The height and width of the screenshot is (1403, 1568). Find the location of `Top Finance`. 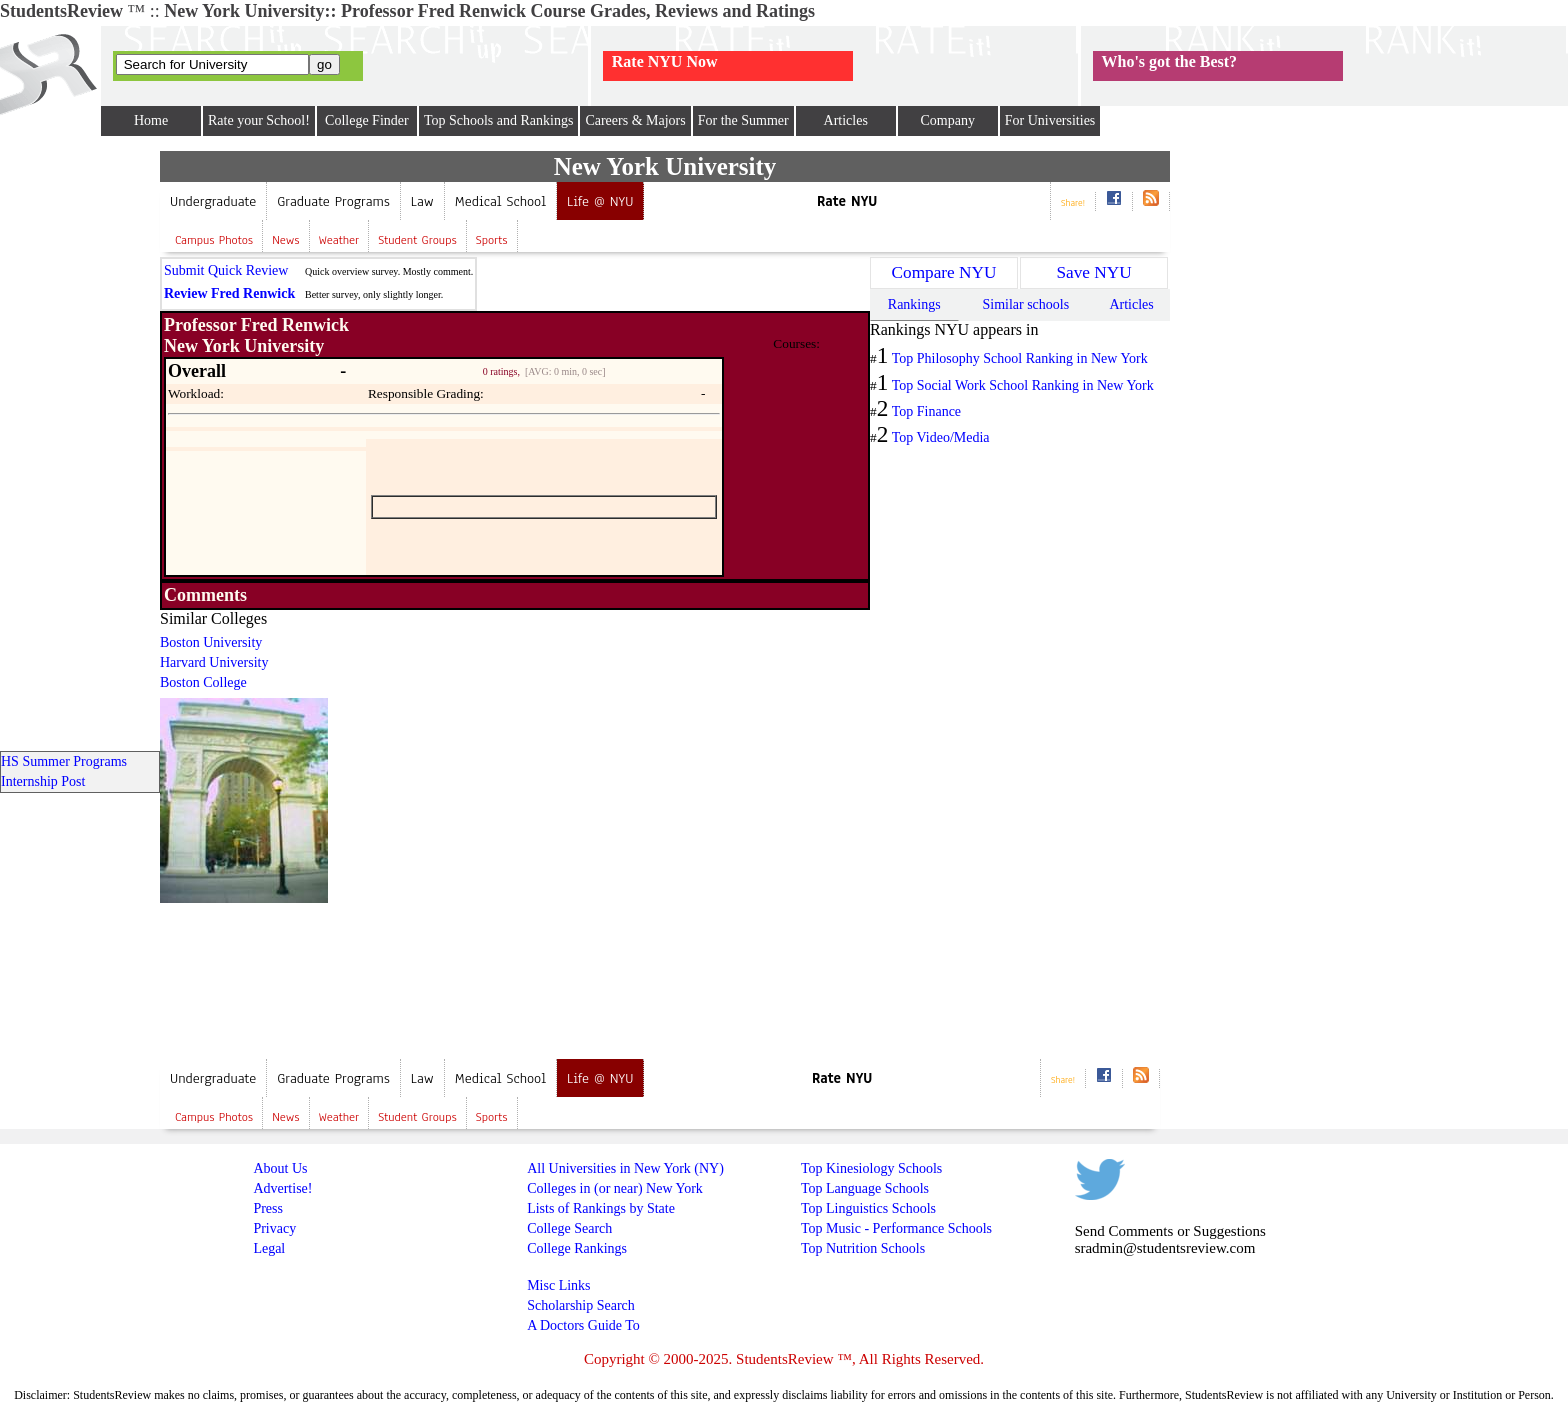

Top Finance is located at coordinates (926, 411).